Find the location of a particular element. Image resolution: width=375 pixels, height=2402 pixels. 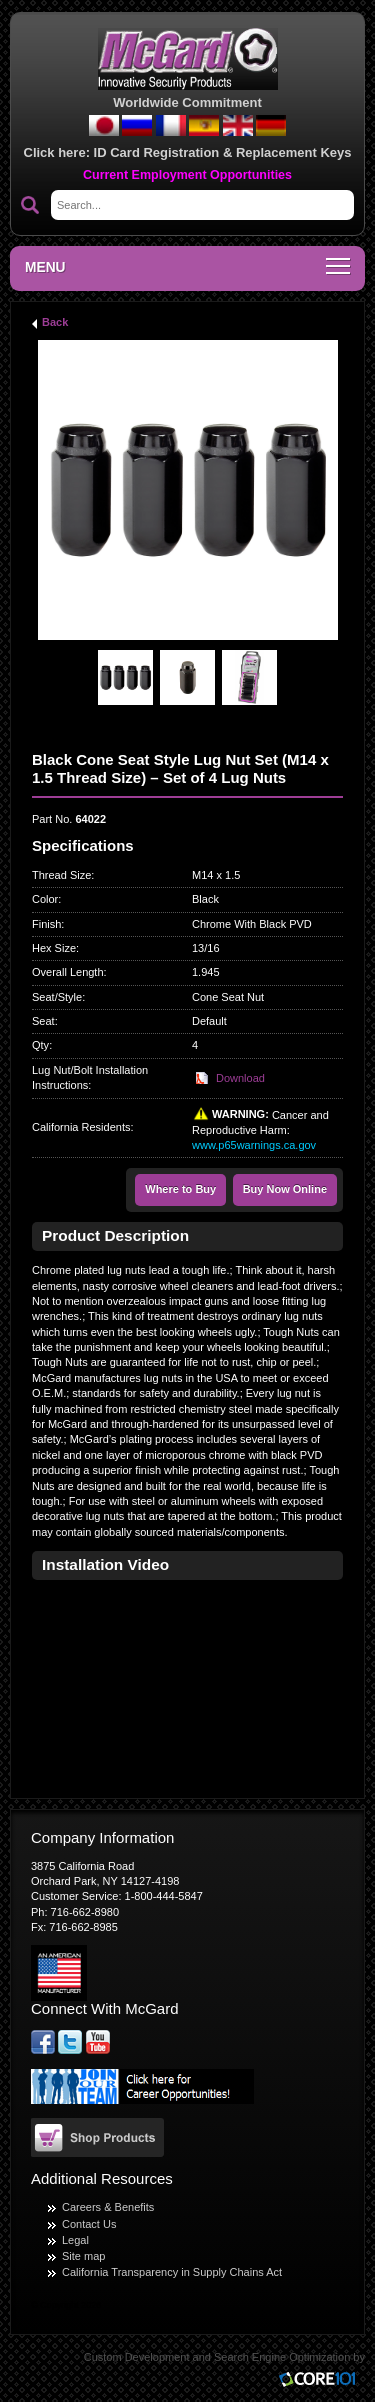

Legal is located at coordinates (75, 2240).